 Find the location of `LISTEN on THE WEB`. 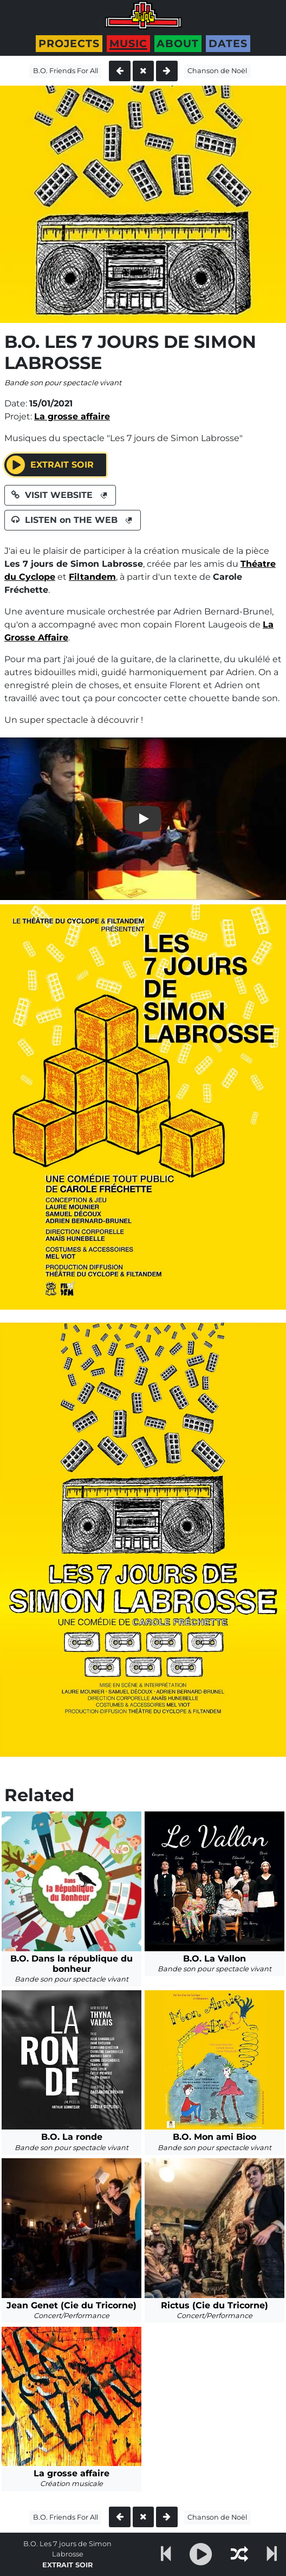

LISTEN on THE WEB is located at coordinates (72, 520).